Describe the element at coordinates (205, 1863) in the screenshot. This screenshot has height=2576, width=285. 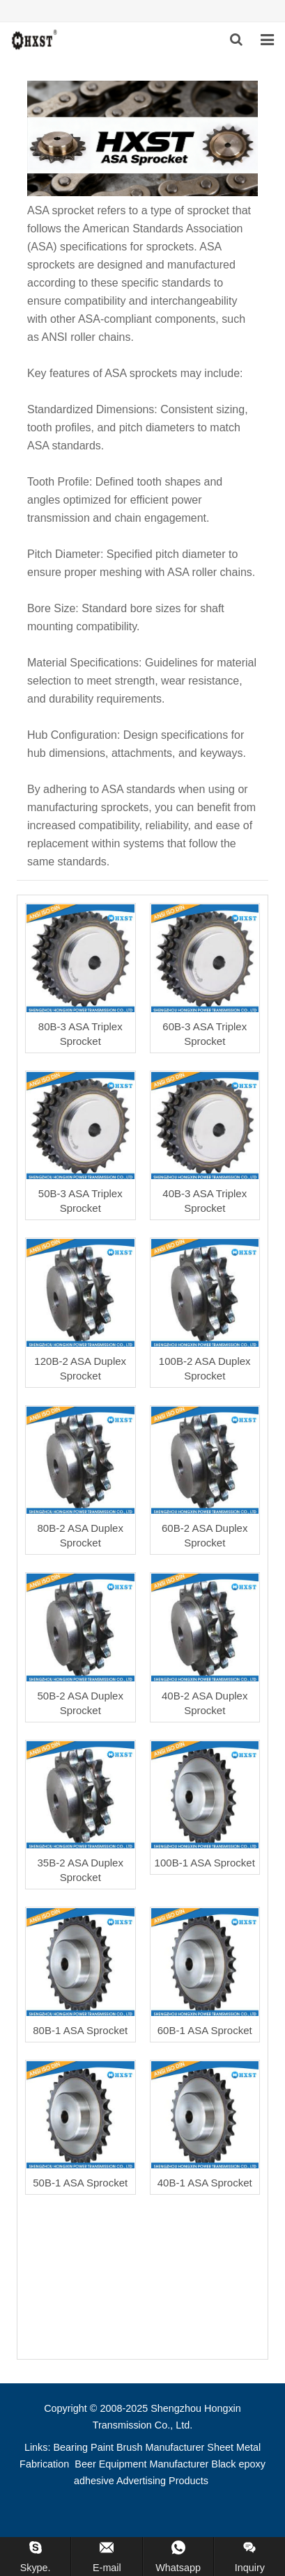
I see `100B-1 ASA Sprocket` at that location.